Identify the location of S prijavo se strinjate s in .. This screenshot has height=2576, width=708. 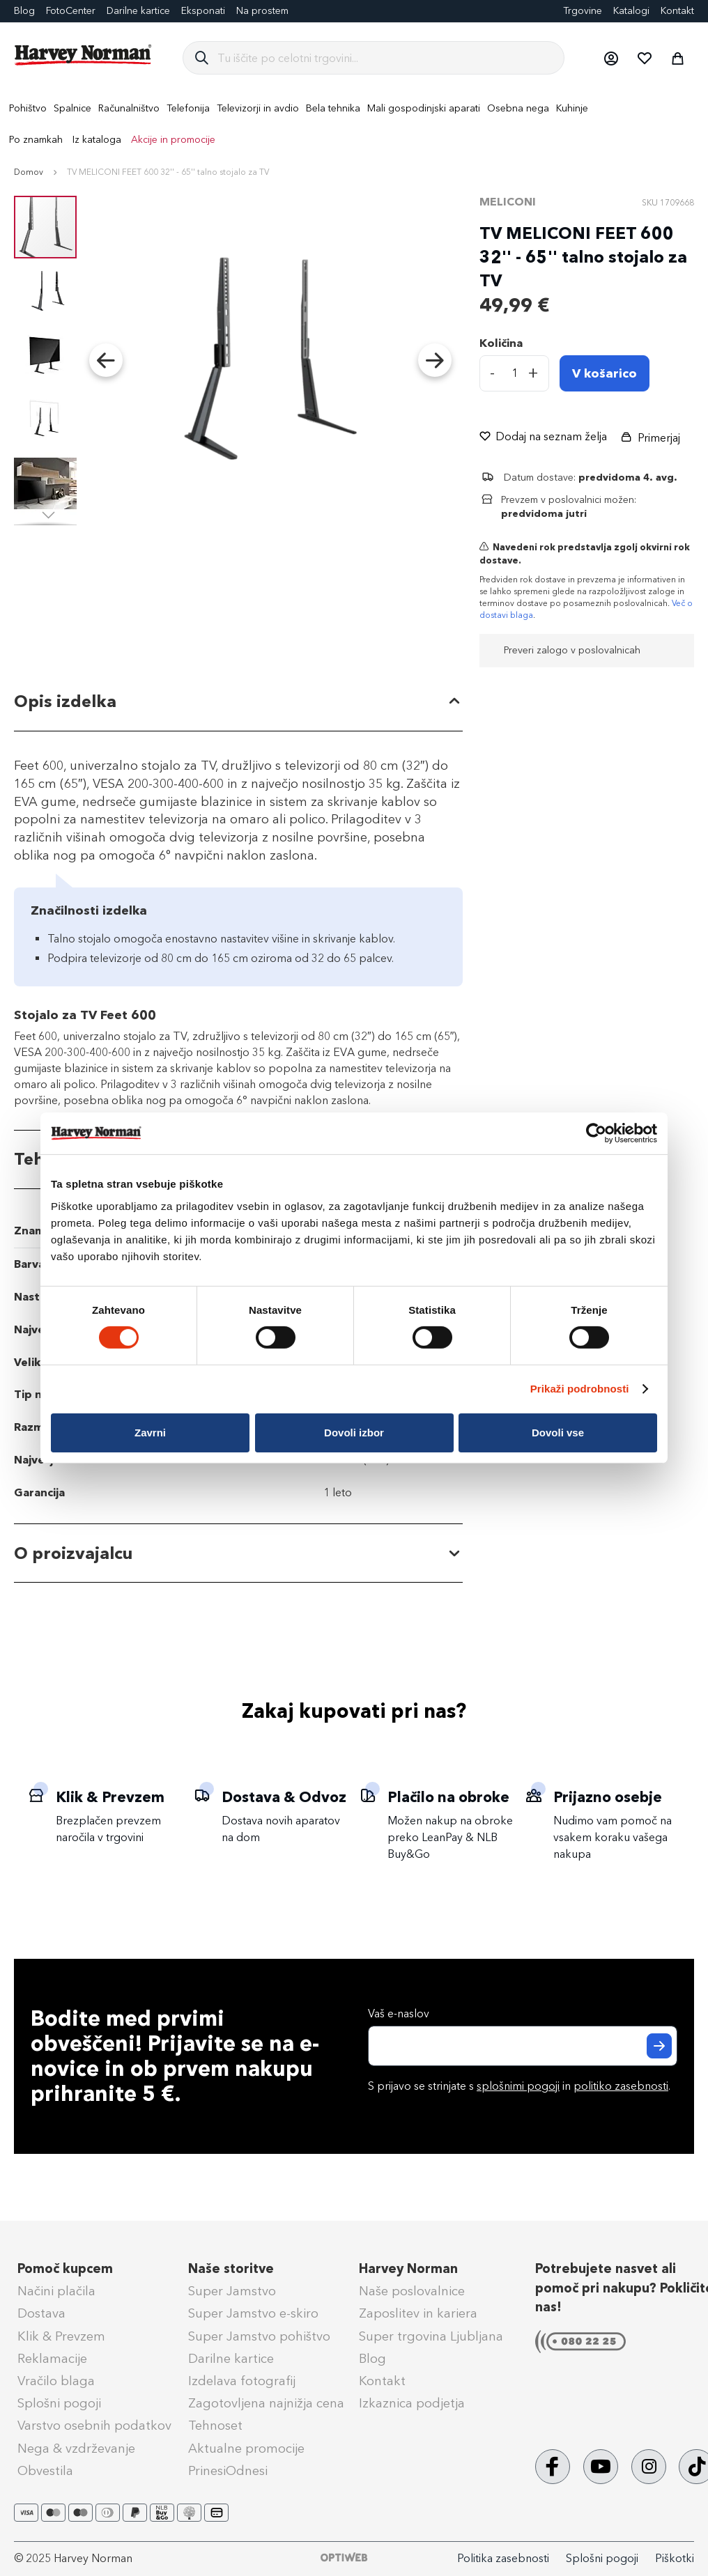
(519, 2086).